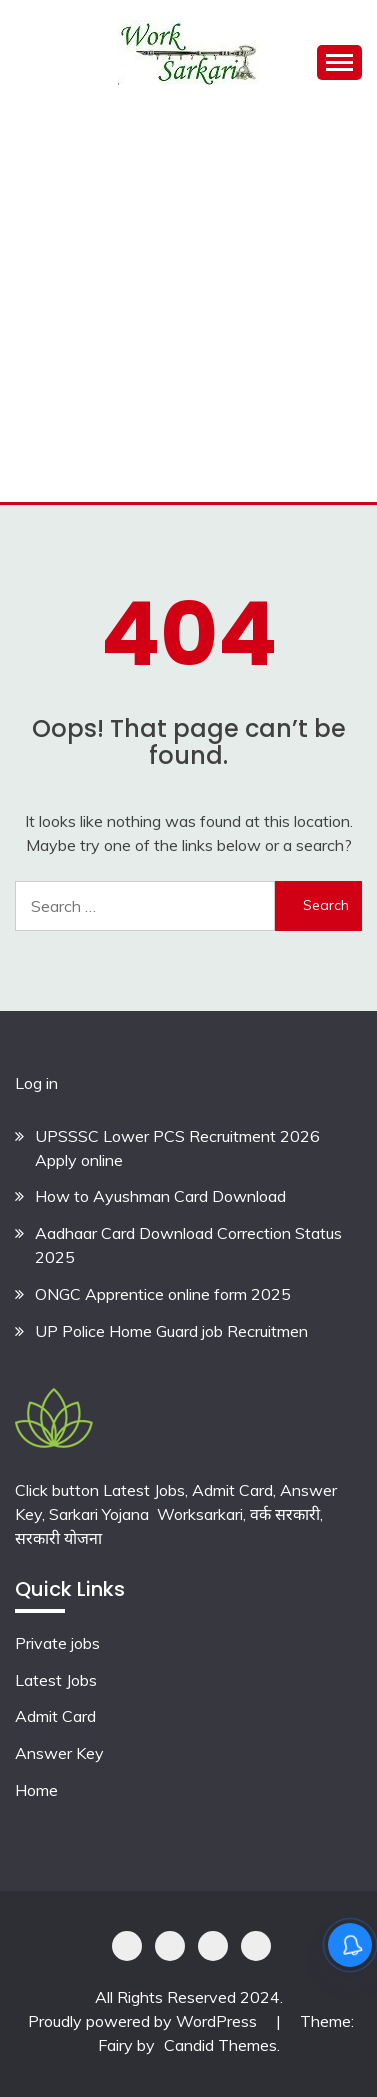 The width and height of the screenshot is (377, 2097). I want to click on [Advertisement], so click(188, 303).